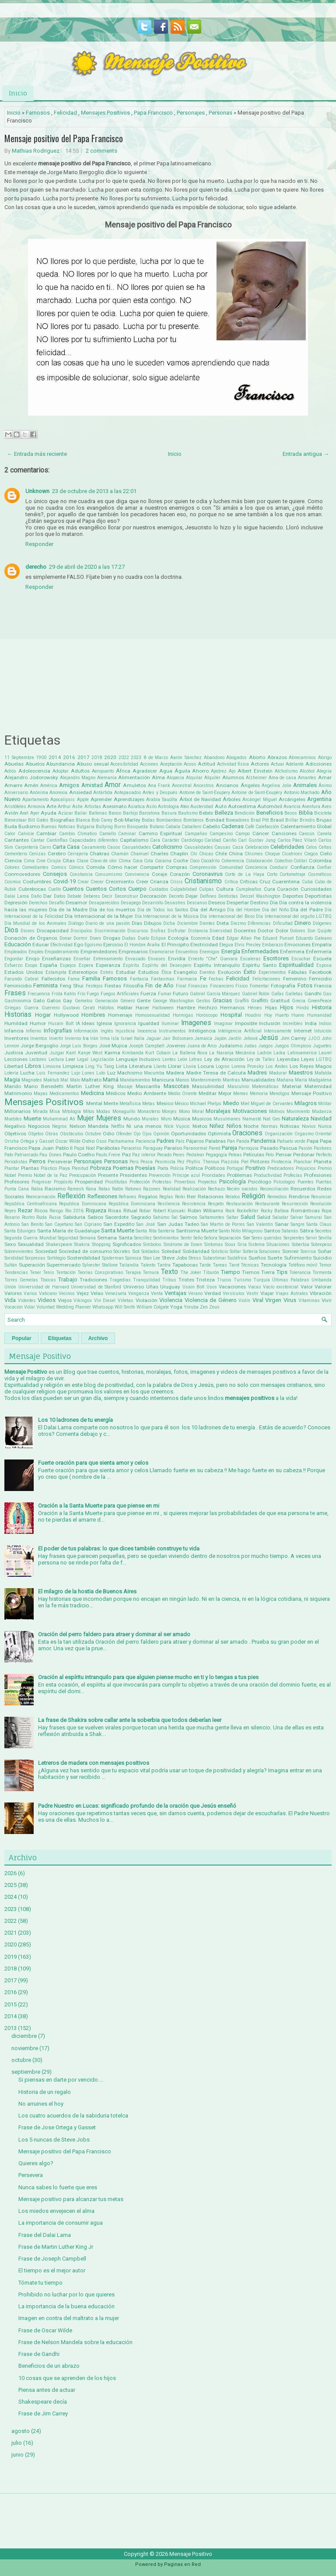 The width and height of the screenshot is (336, 2576). Describe the element at coordinates (203, 978) in the screenshot. I see `Fe` at that location.